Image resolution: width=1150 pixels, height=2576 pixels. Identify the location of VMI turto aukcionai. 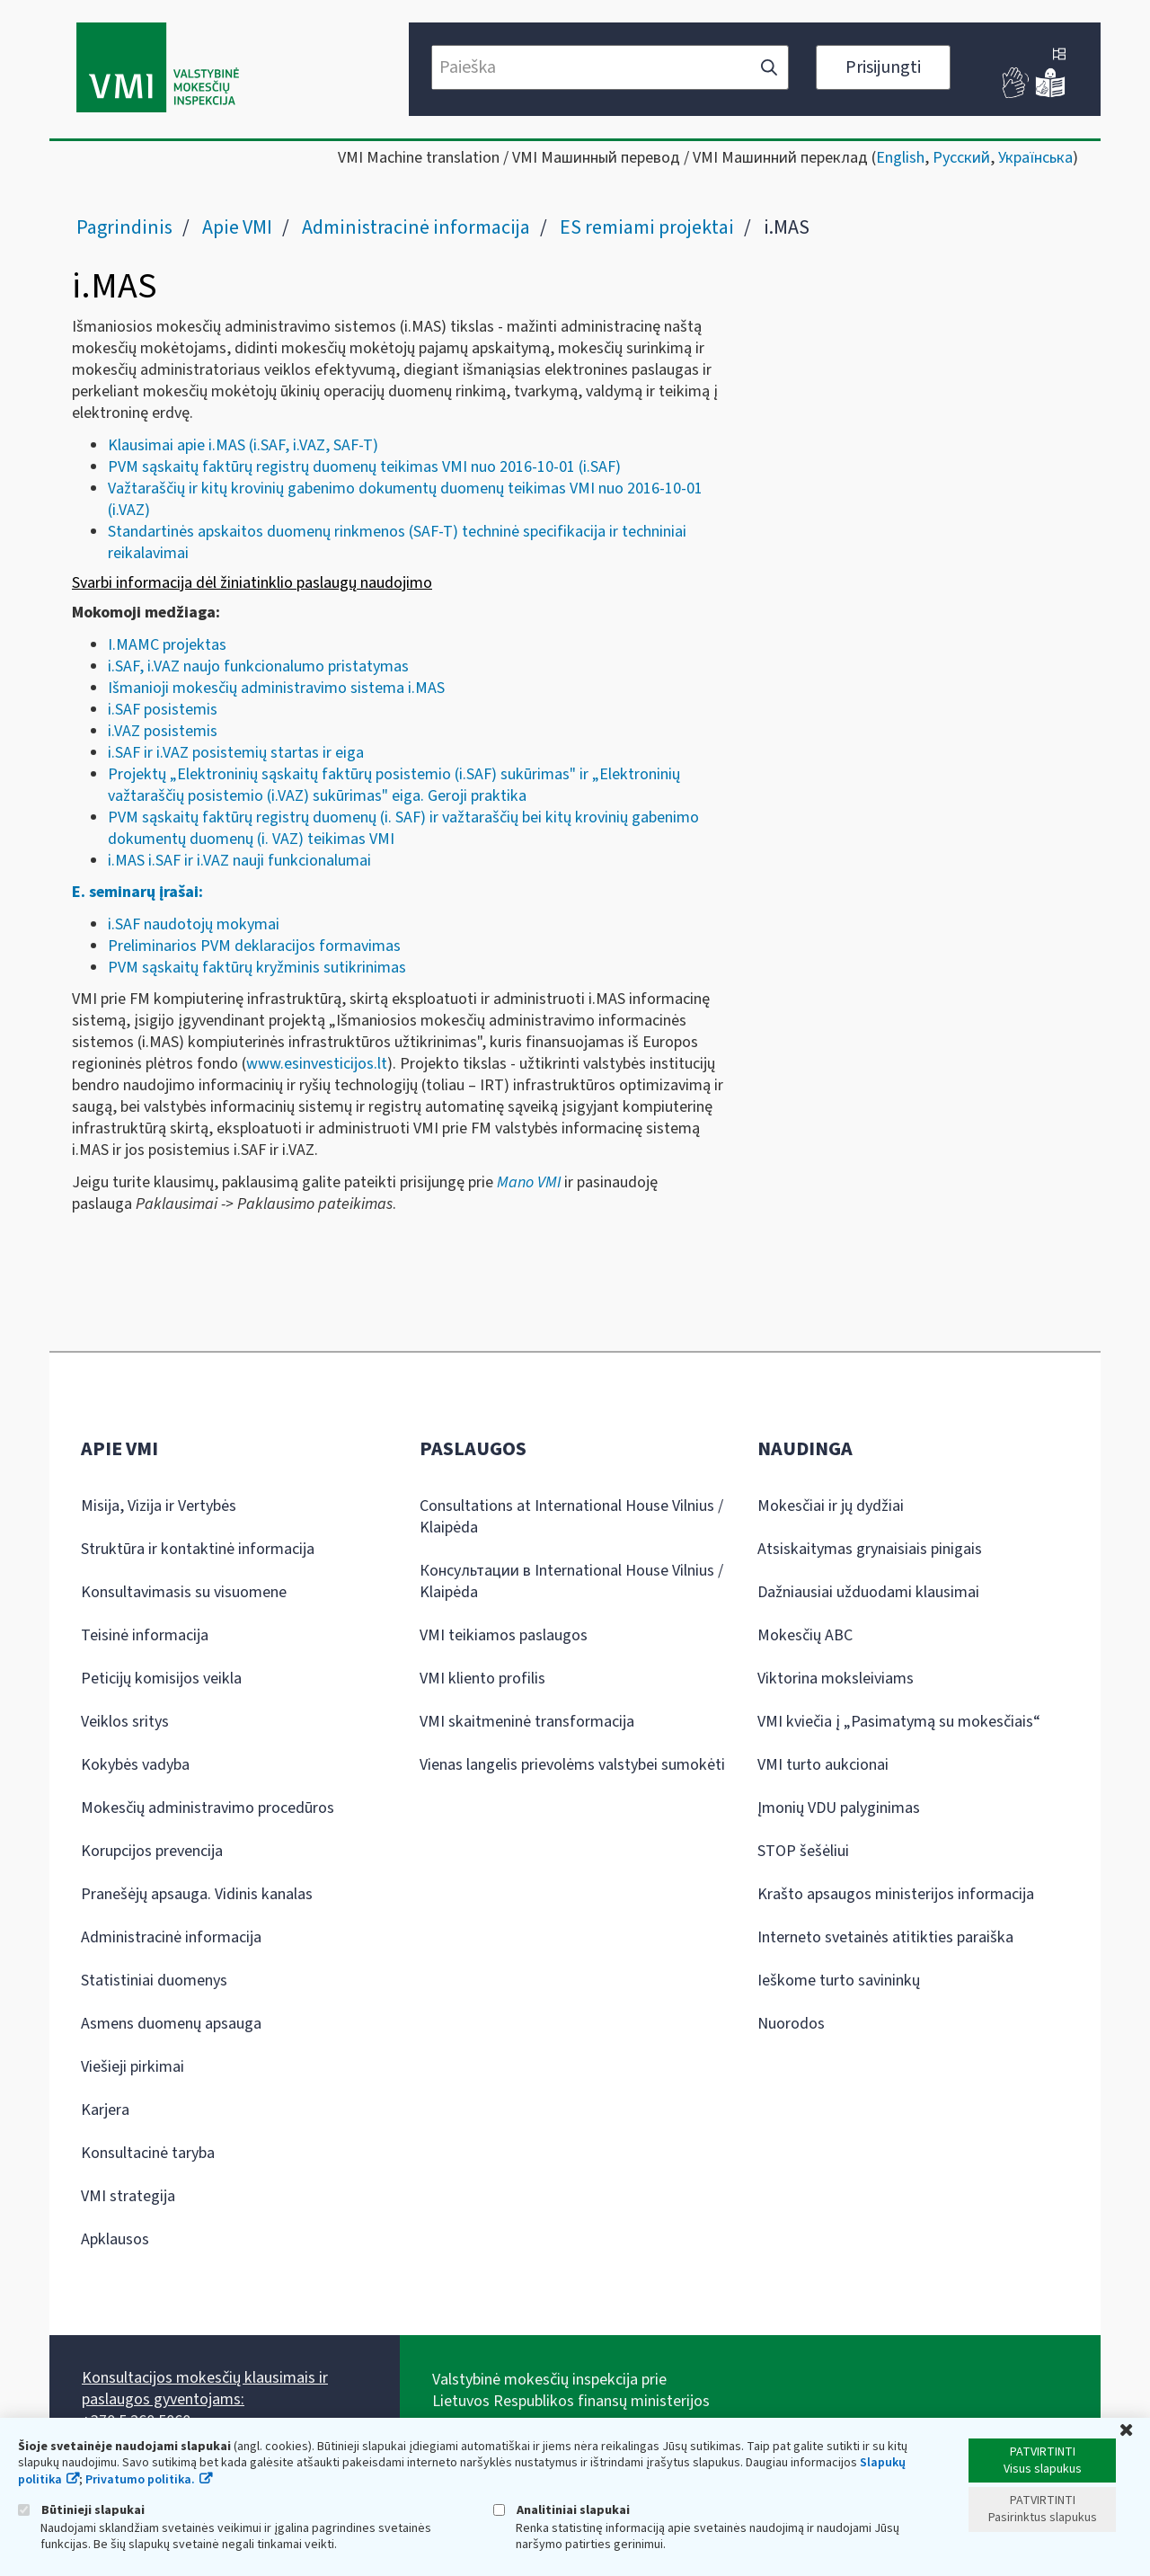
(823, 1765).